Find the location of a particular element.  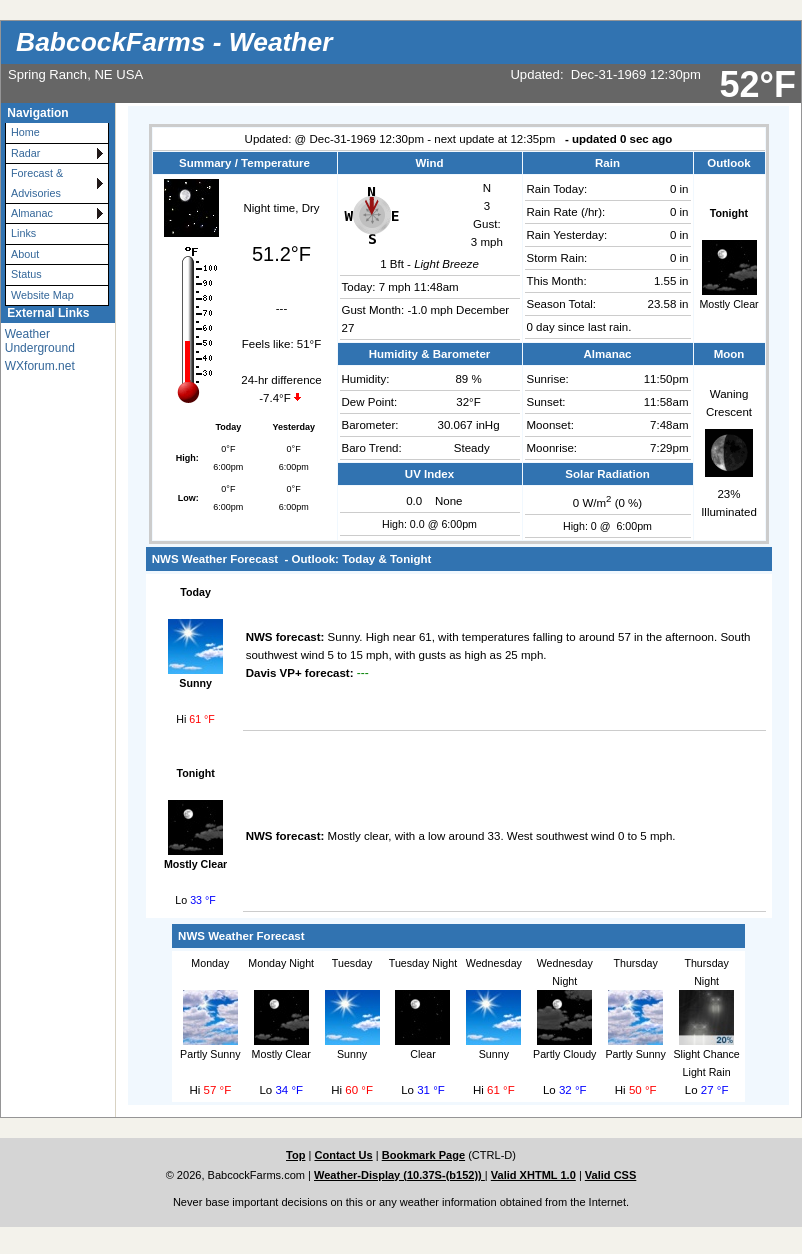

About is located at coordinates (25, 254).